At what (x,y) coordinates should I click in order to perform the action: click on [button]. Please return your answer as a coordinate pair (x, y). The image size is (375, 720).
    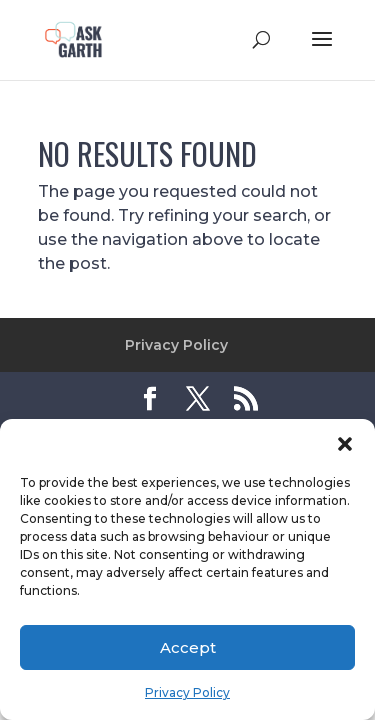
    Looking at the image, I should click on (345, 444).